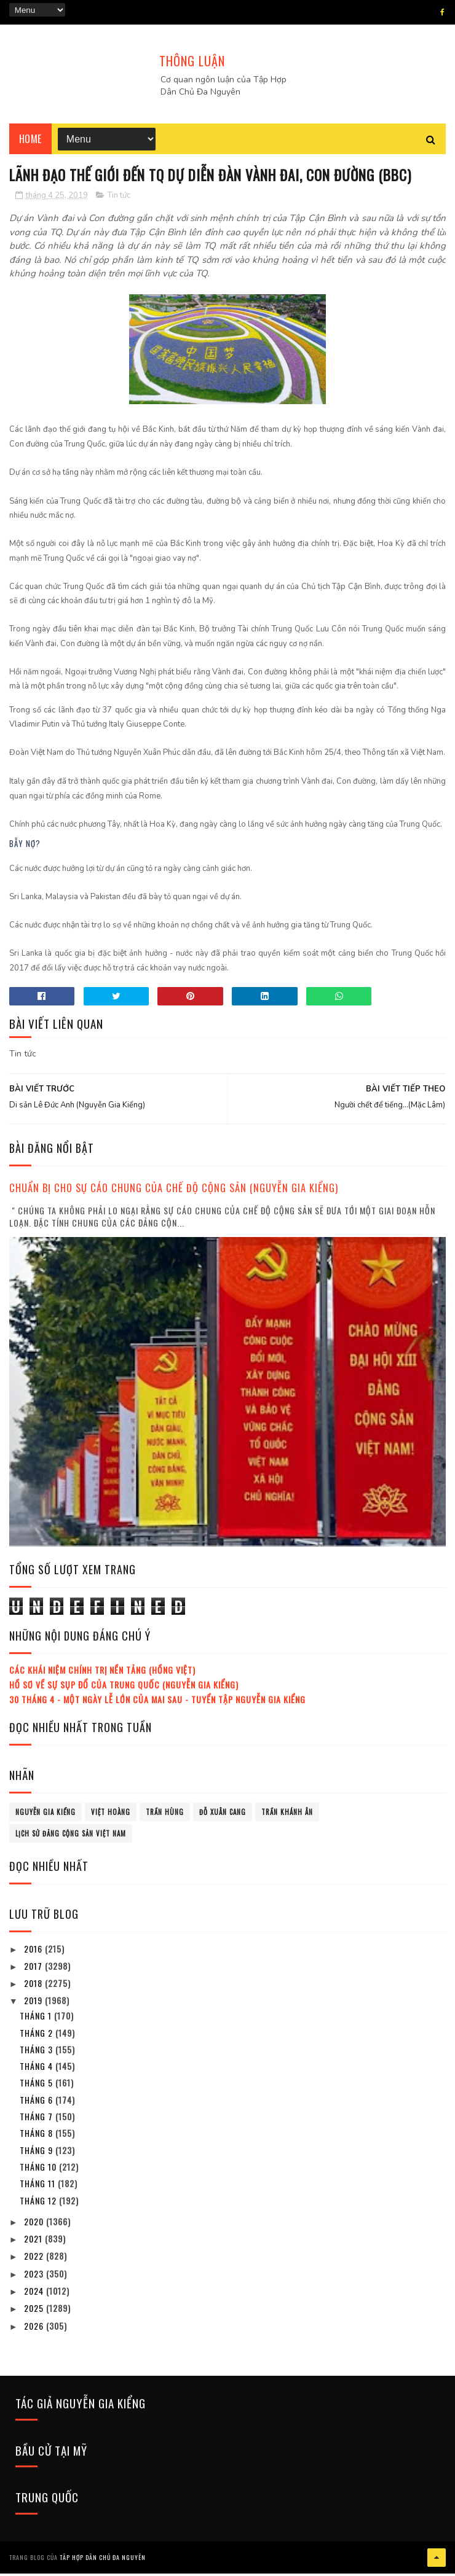 This screenshot has width=455, height=2576. Describe the element at coordinates (34, 1986) in the screenshot. I see `2018` at that location.